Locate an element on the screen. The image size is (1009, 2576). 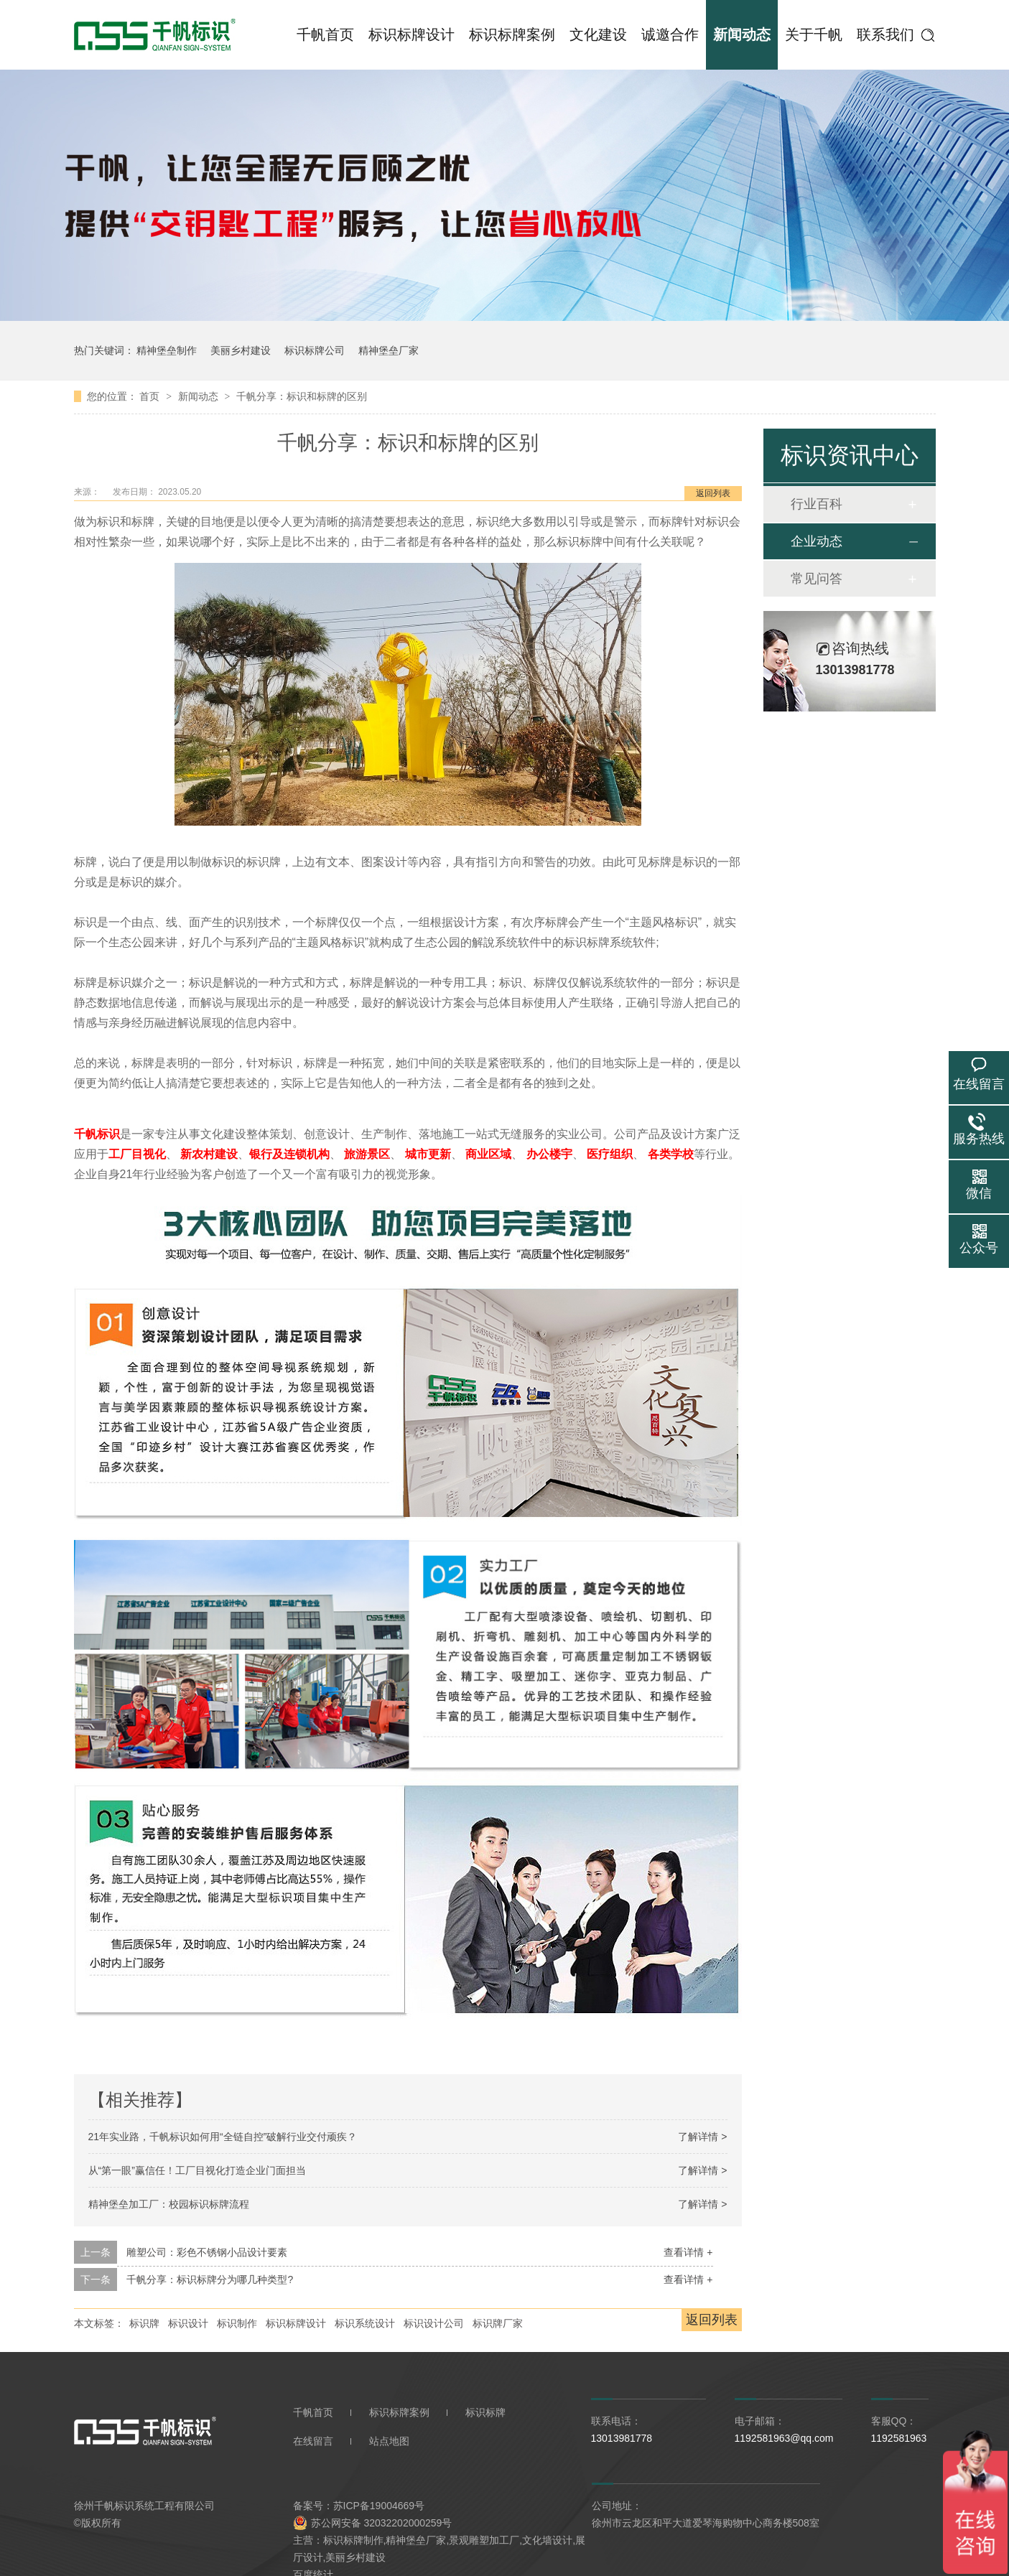
新闻动态 is located at coordinates (742, 34).